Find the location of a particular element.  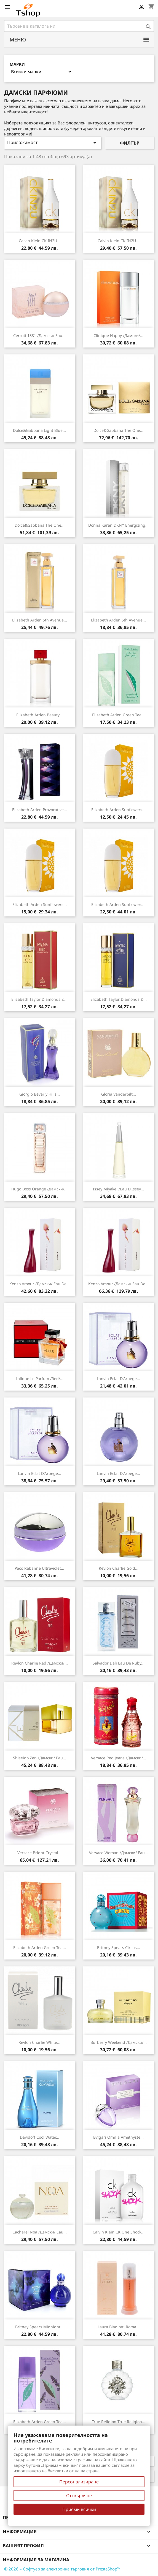

© 2026 – Софтуер за електронна търговия от PrestaShop™ is located at coordinates (62, 2569).